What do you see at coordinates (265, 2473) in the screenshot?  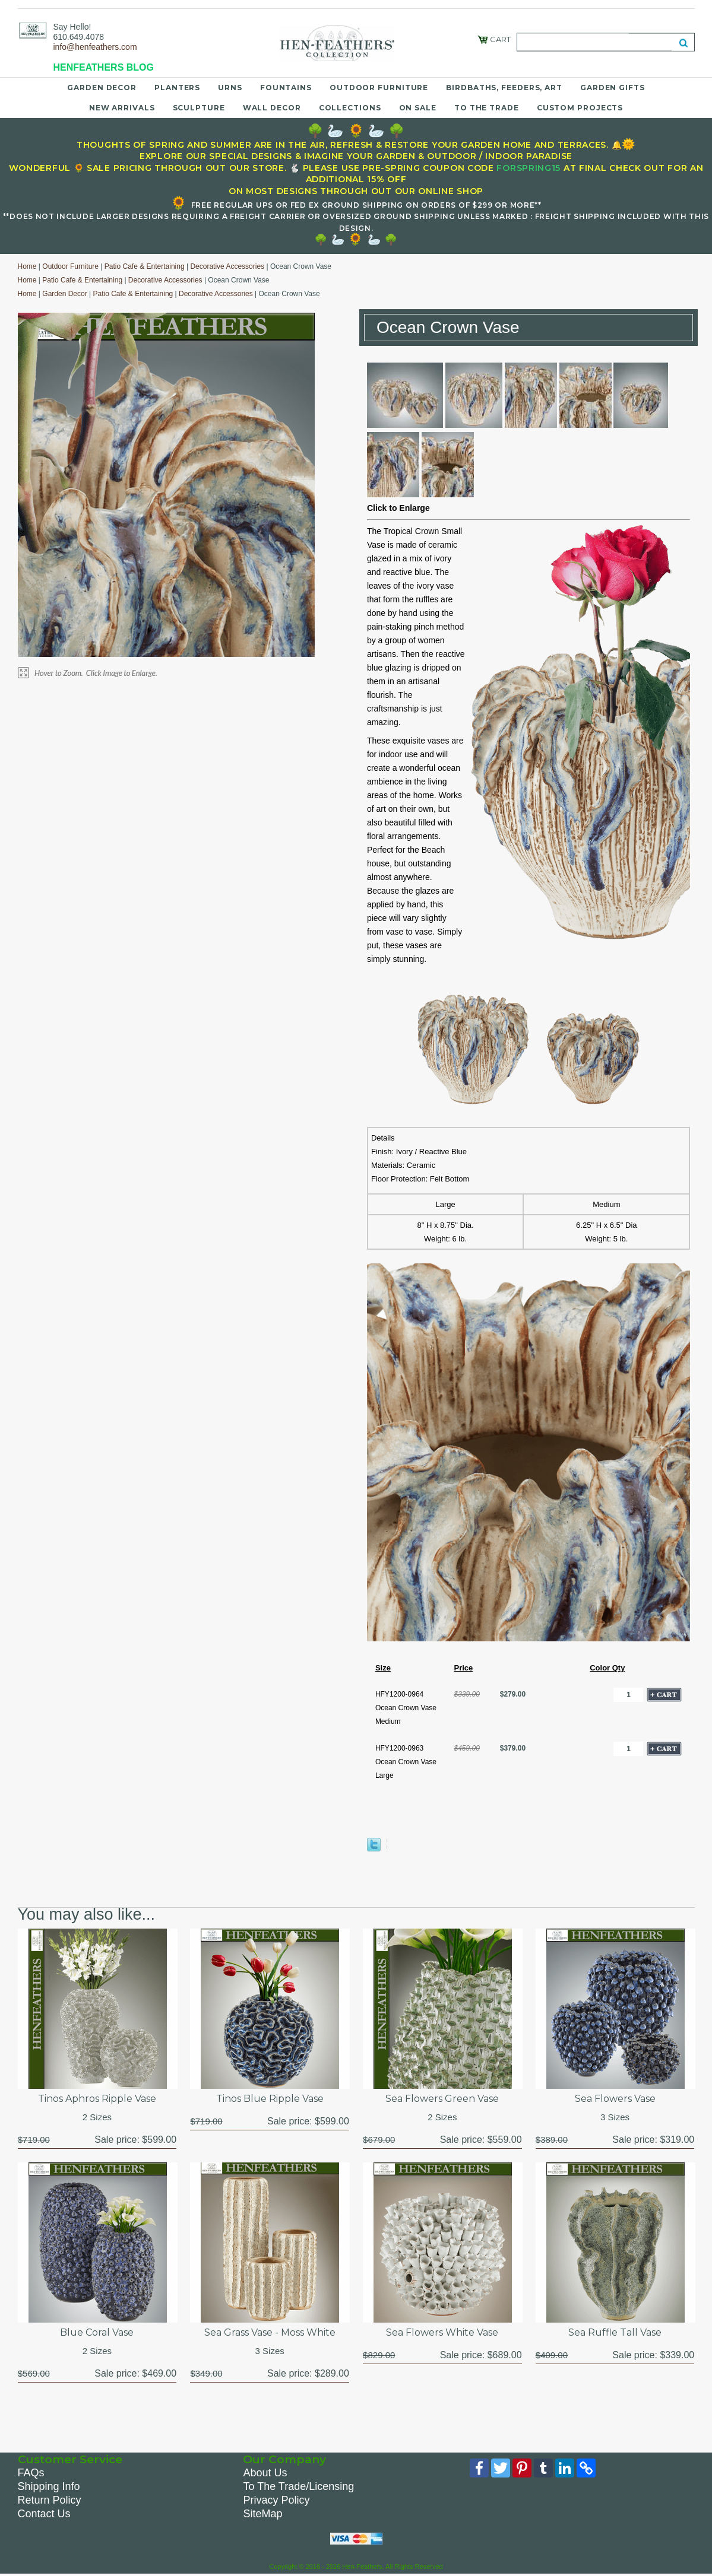 I see `About Us` at bounding box center [265, 2473].